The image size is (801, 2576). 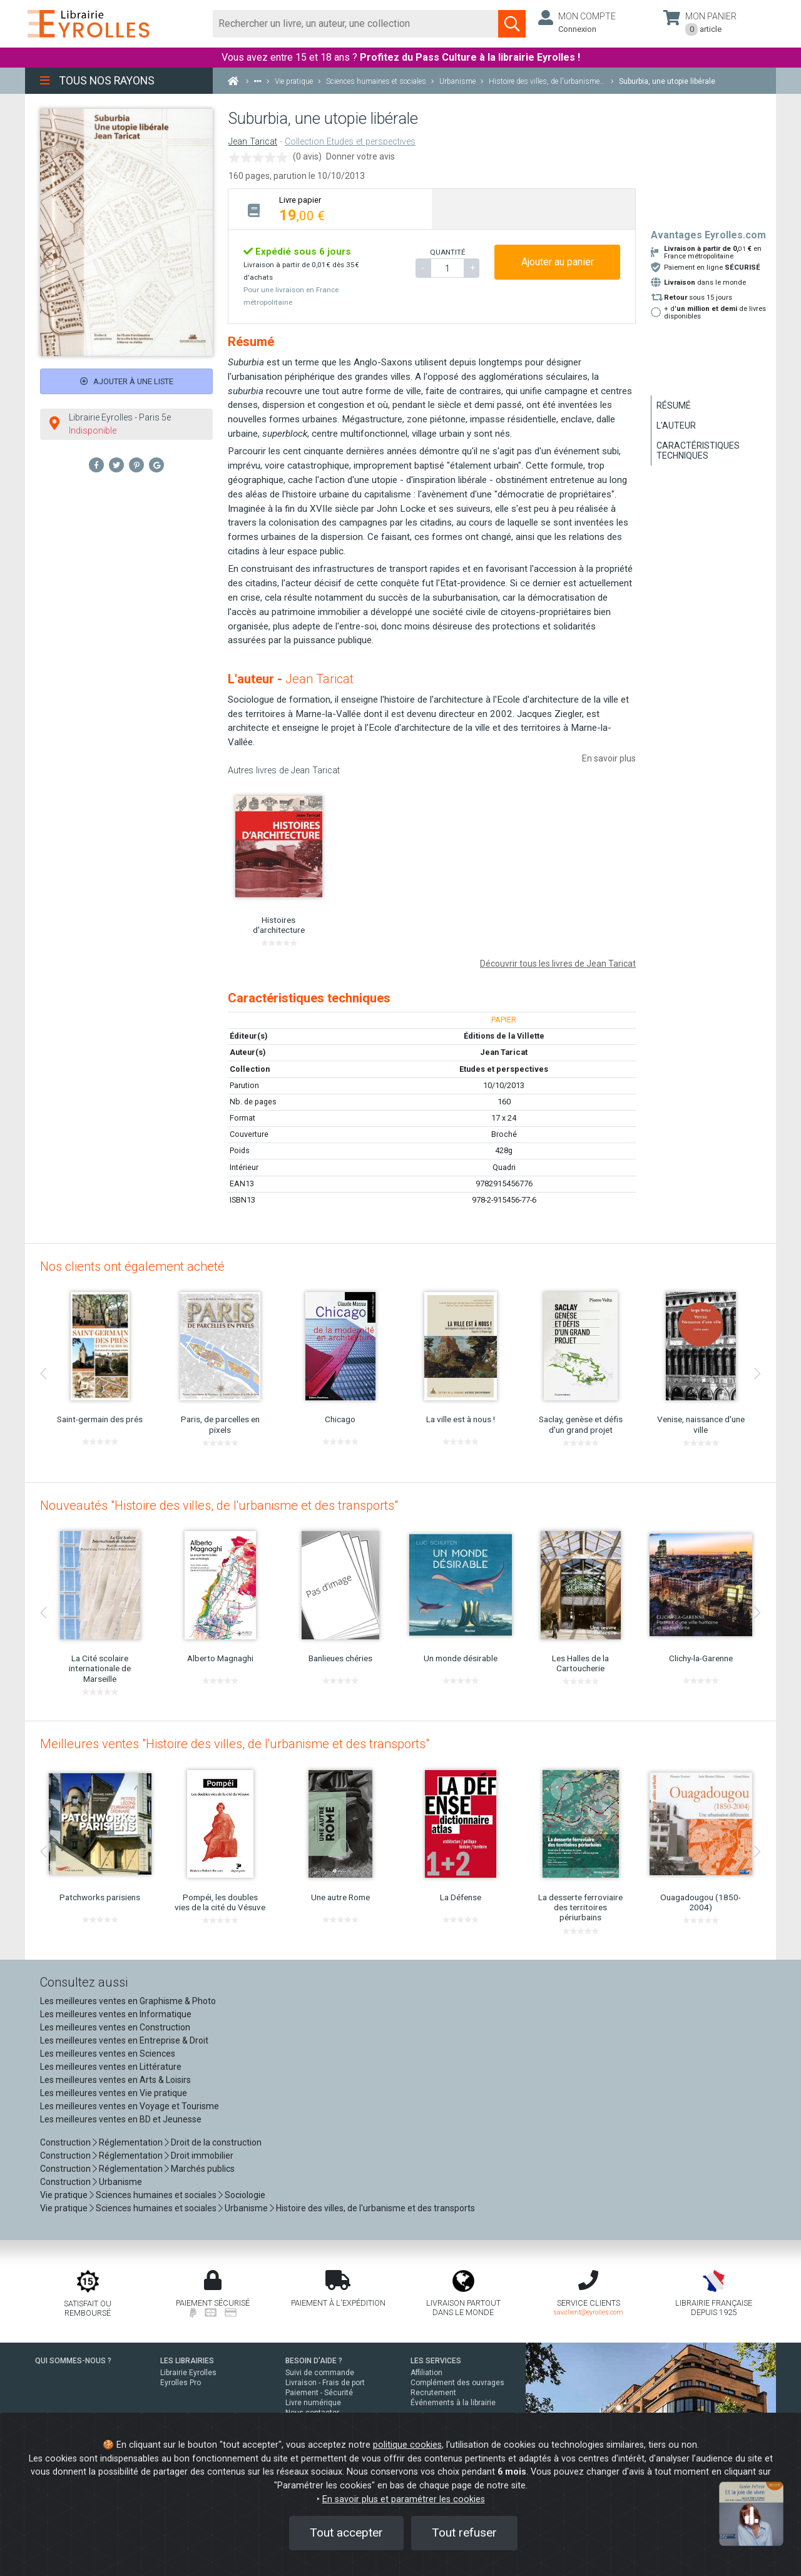 I want to click on Livraison - Frais de port, so click(x=325, y=2382).